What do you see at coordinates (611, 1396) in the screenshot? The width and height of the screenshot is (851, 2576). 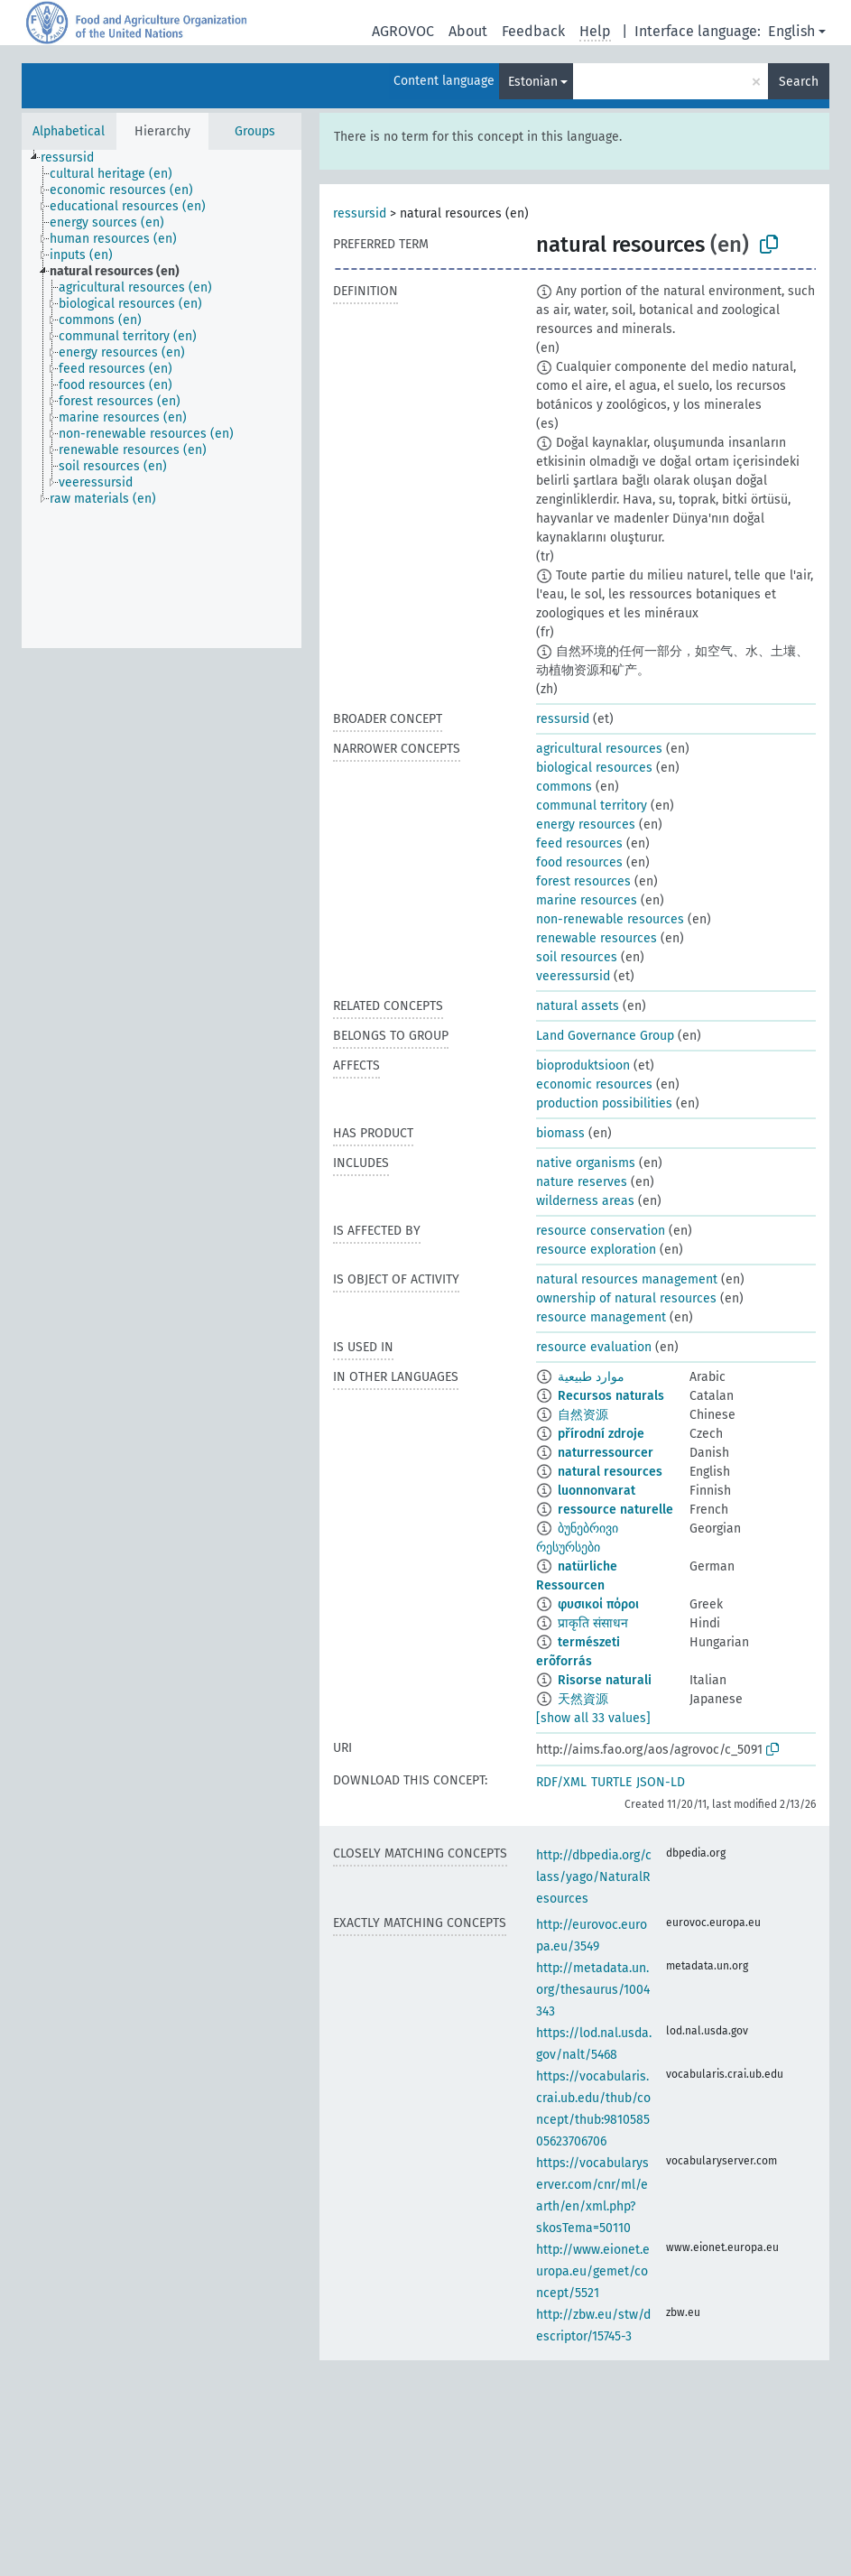 I see `Recursos naturals` at bounding box center [611, 1396].